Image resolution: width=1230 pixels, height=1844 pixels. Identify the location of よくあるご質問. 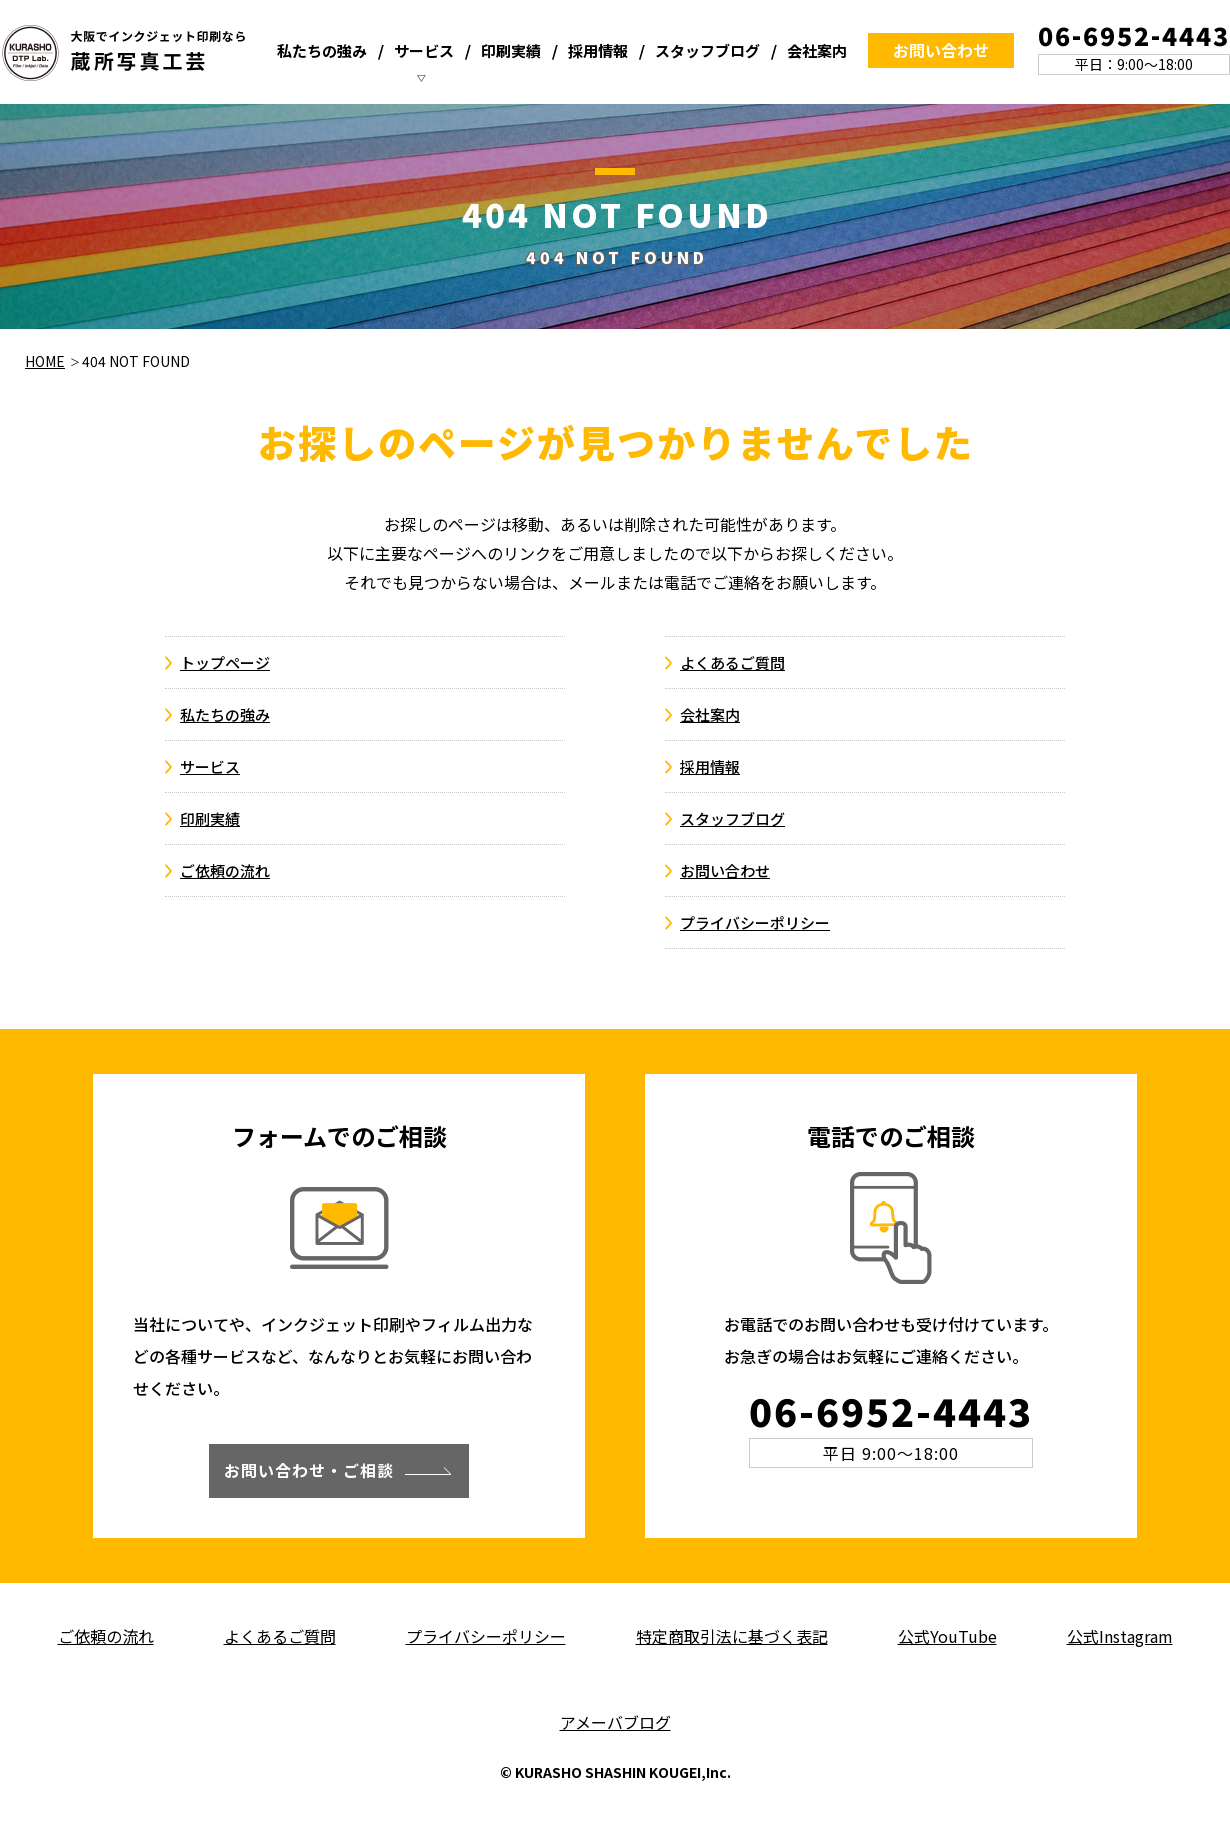
(732, 662).